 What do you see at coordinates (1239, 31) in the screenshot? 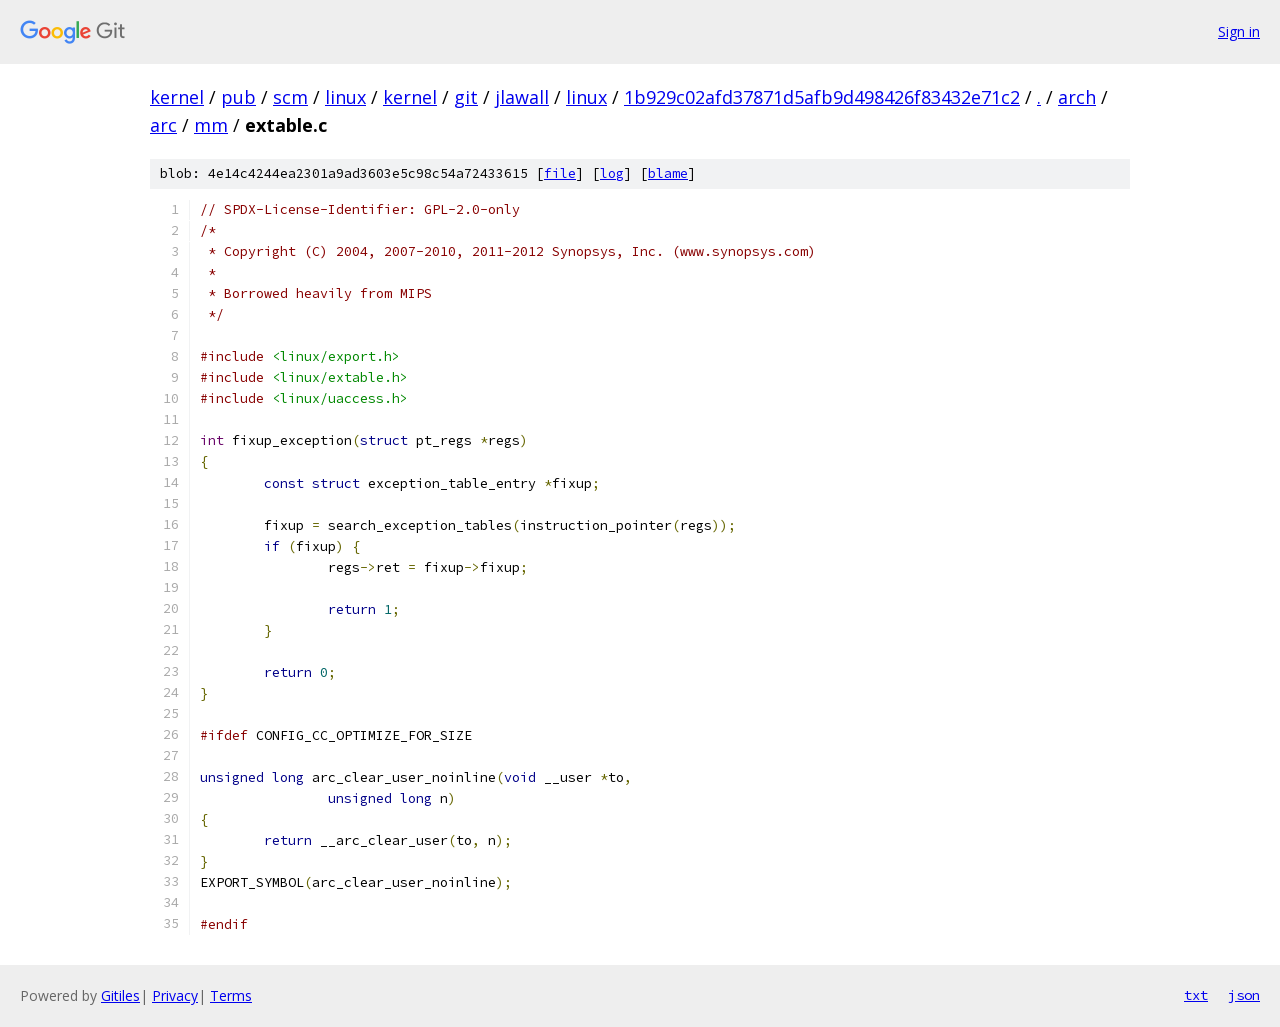
I see `Sign in` at bounding box center [1239, 31].